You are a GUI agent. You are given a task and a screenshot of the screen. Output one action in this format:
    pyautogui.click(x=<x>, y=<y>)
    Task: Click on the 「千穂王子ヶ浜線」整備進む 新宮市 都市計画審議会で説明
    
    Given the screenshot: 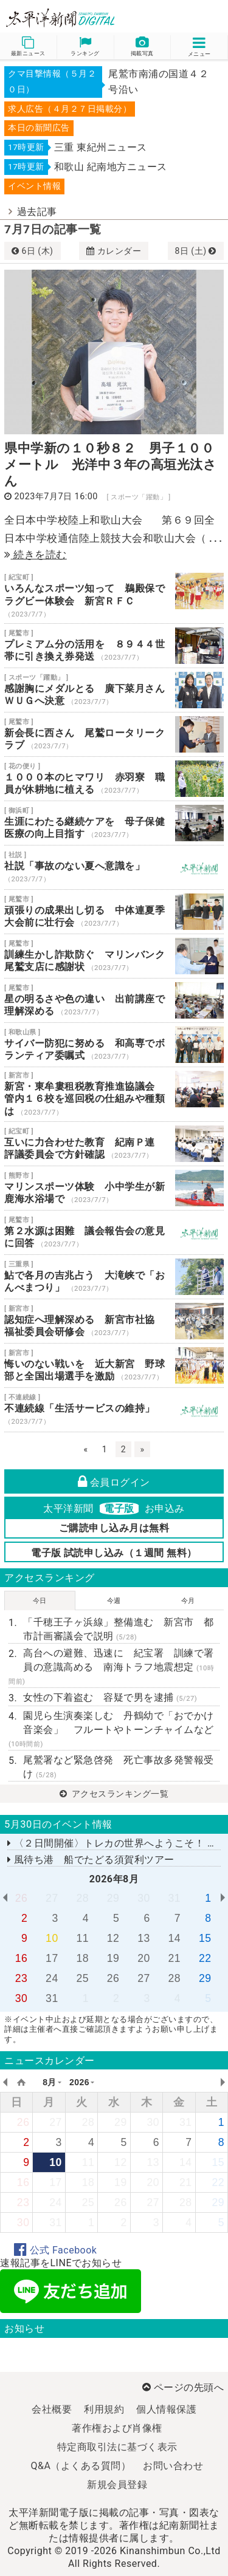 What is the action you would take?
    pyautogui.click(x=118, y=1628)
    